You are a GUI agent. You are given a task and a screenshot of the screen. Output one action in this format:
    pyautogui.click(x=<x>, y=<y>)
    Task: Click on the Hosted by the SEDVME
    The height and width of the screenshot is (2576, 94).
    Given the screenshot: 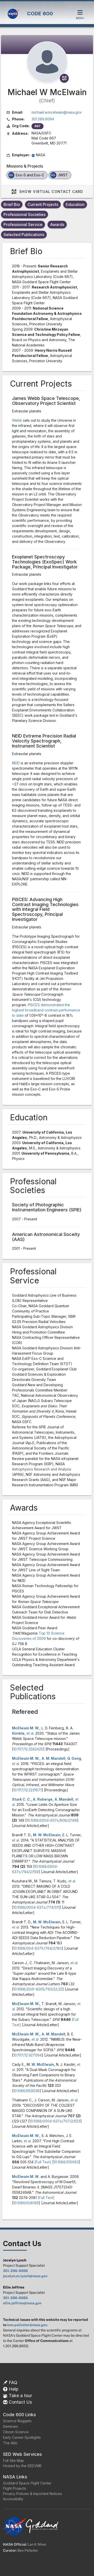 What is the action you would take?
    pyautogui.click(x=22, y=2466)
    